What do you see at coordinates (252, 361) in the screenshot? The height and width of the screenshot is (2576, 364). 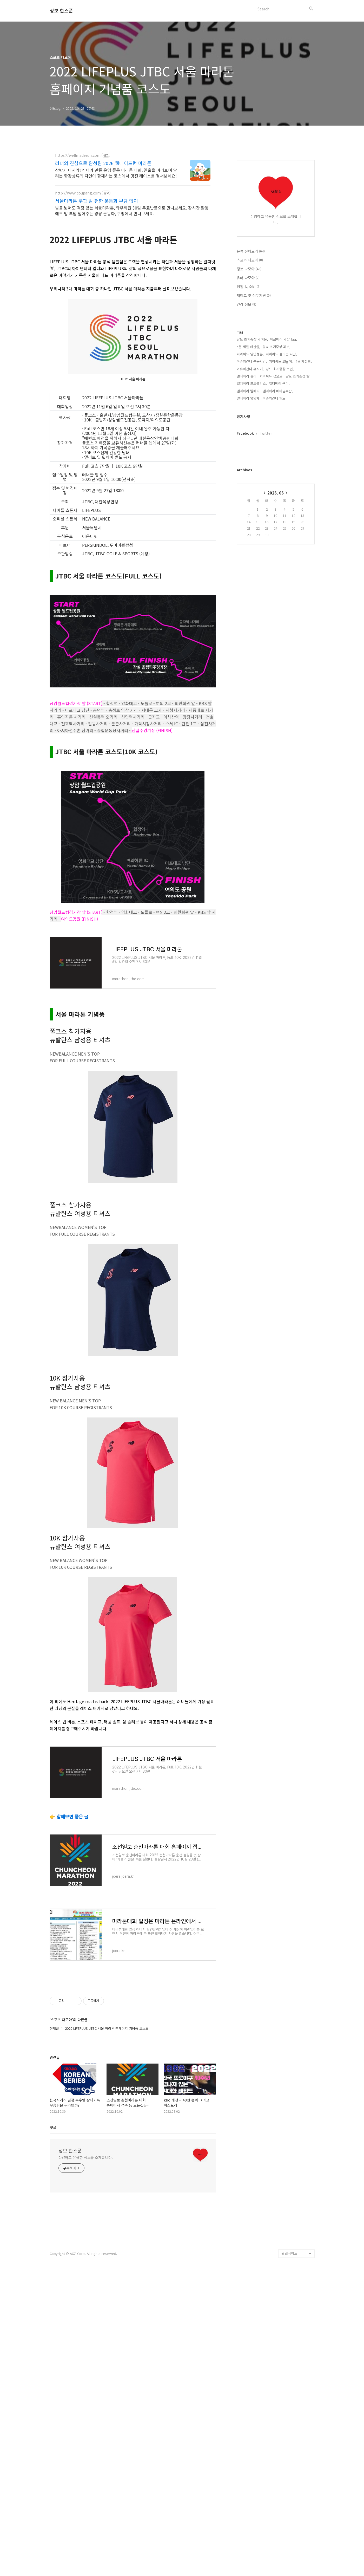 I see `아슈와간다 복용시간,` at bounding box center [252, 361].